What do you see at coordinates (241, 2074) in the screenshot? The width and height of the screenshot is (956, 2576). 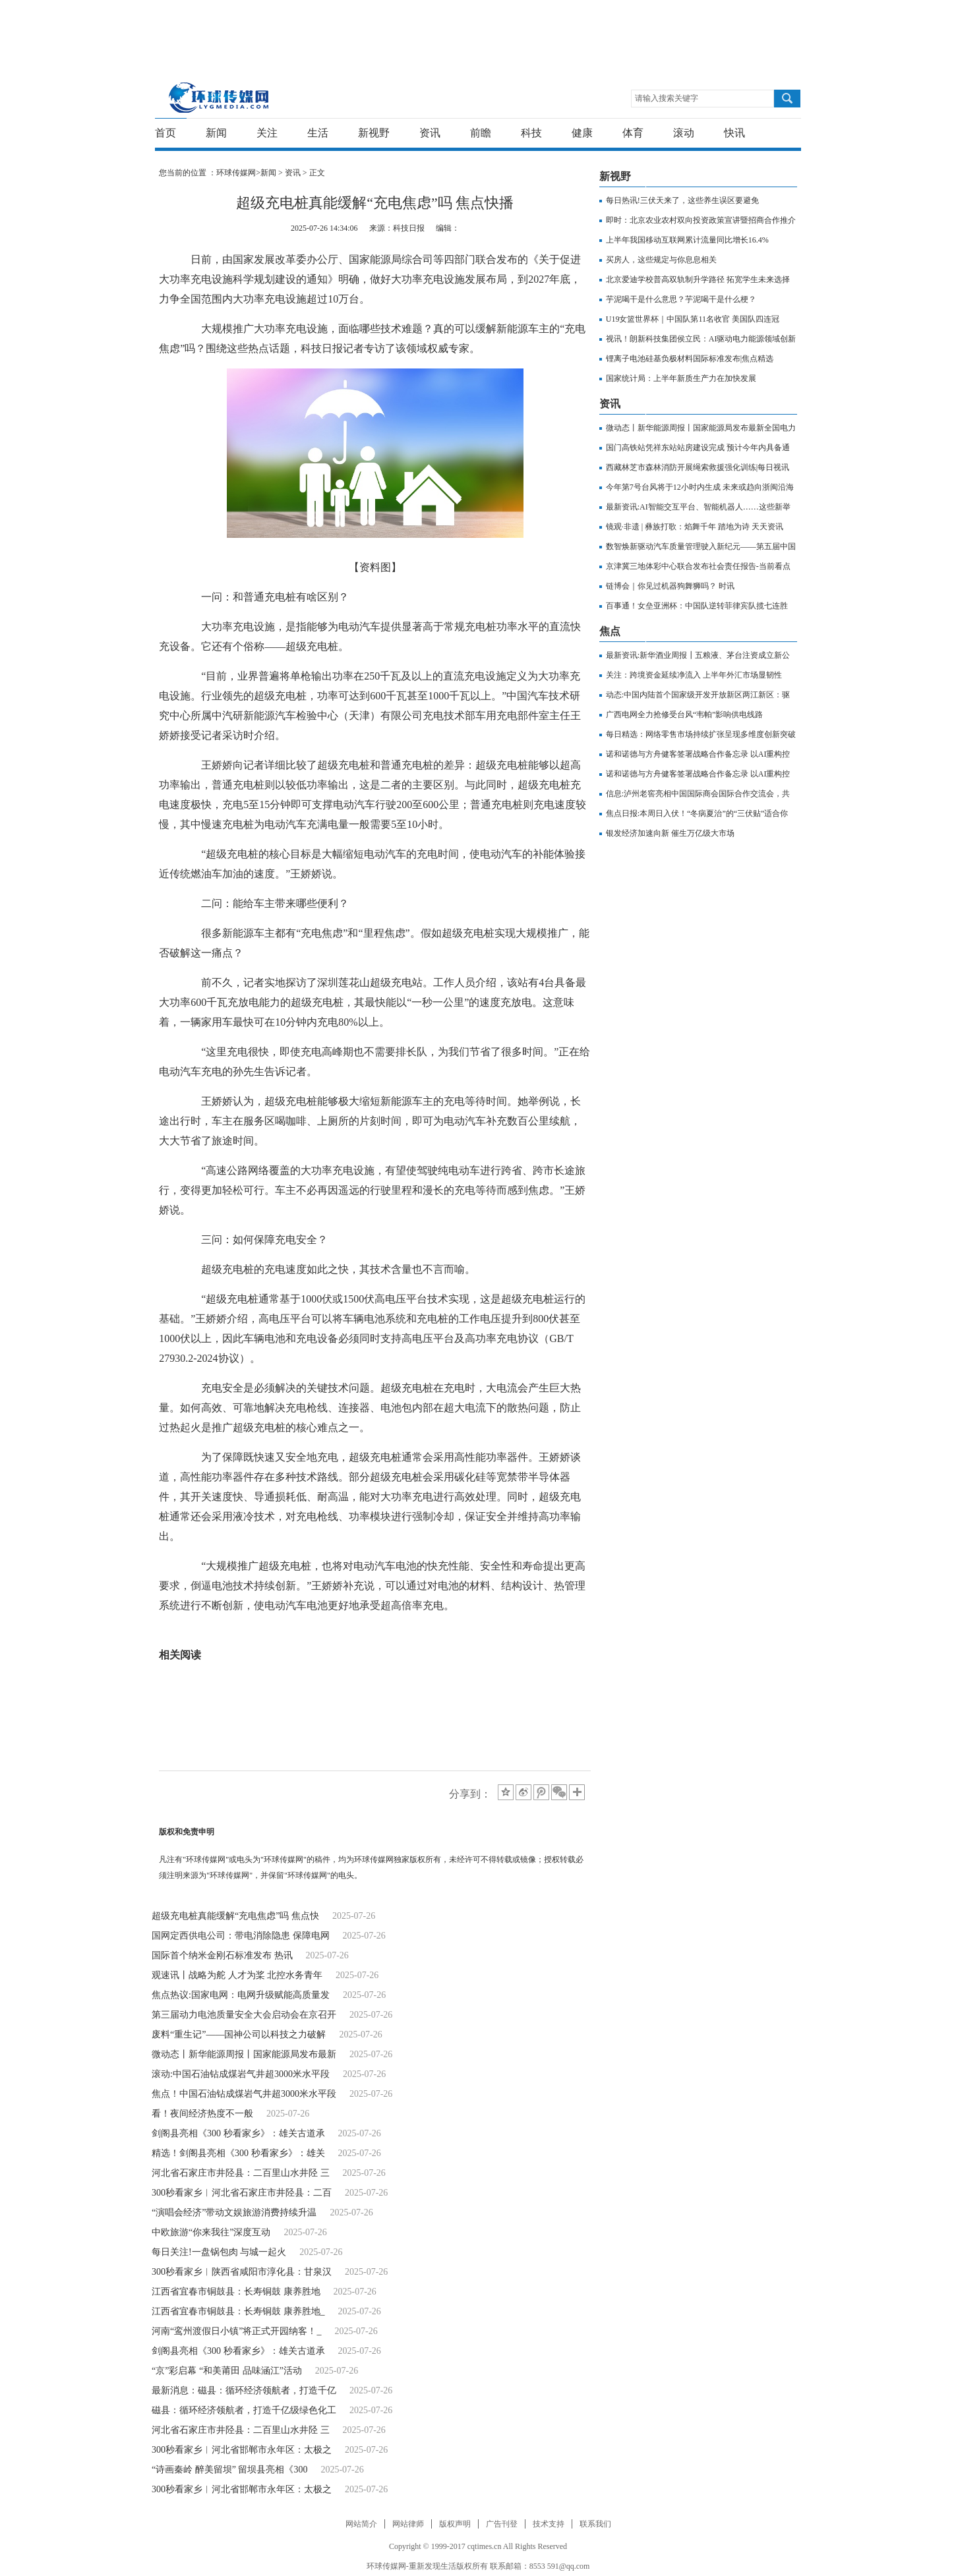 I see `滚动:中国石油钻成煤岩气井超3000米水平段` at bounding box center [241, 2074].